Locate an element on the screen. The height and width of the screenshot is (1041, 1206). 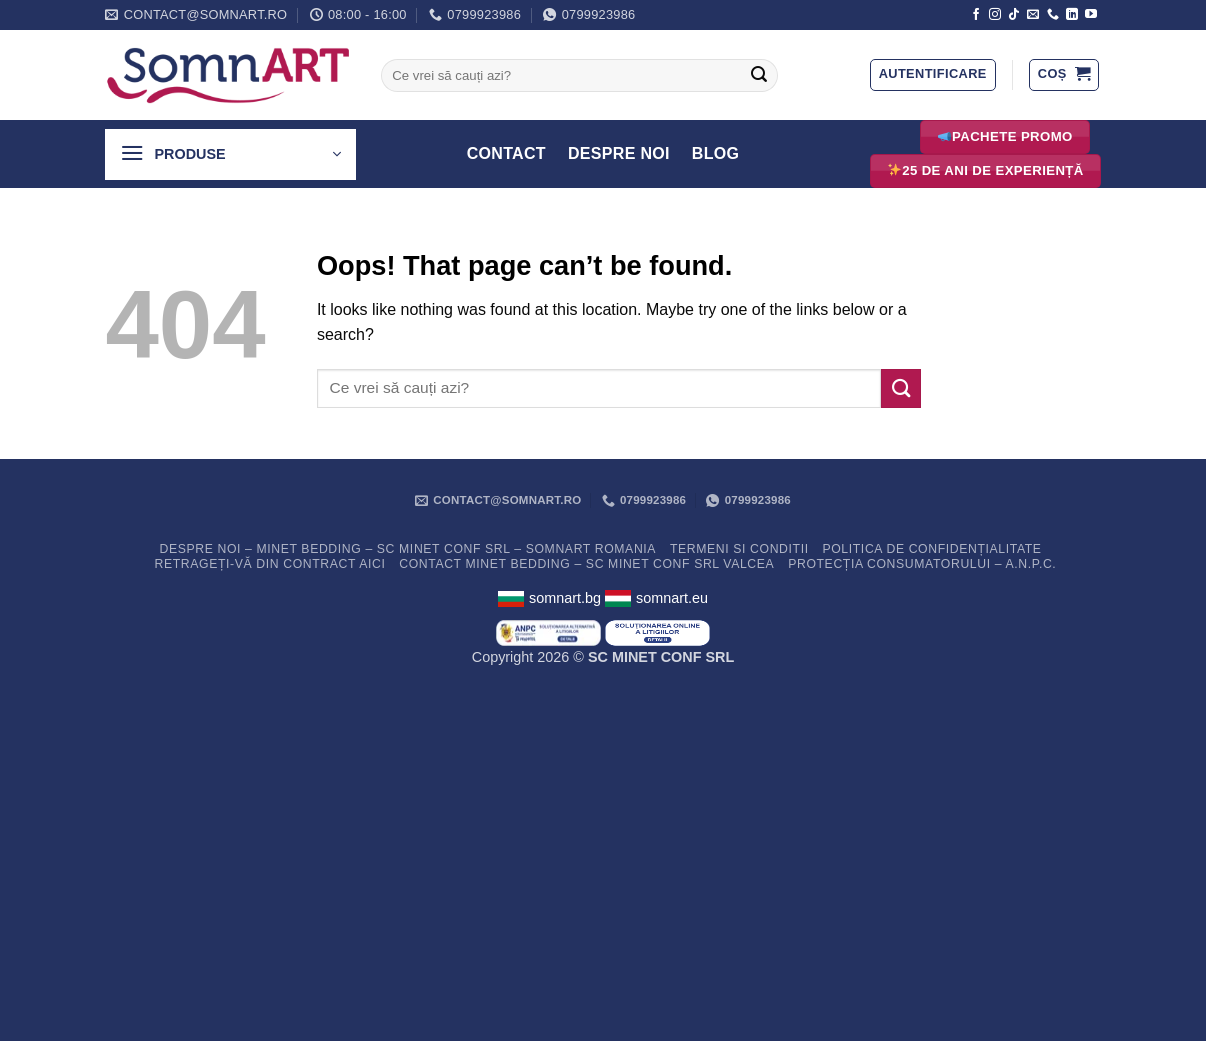
[Follow on Facebook] is located at coordinates (976, 15).